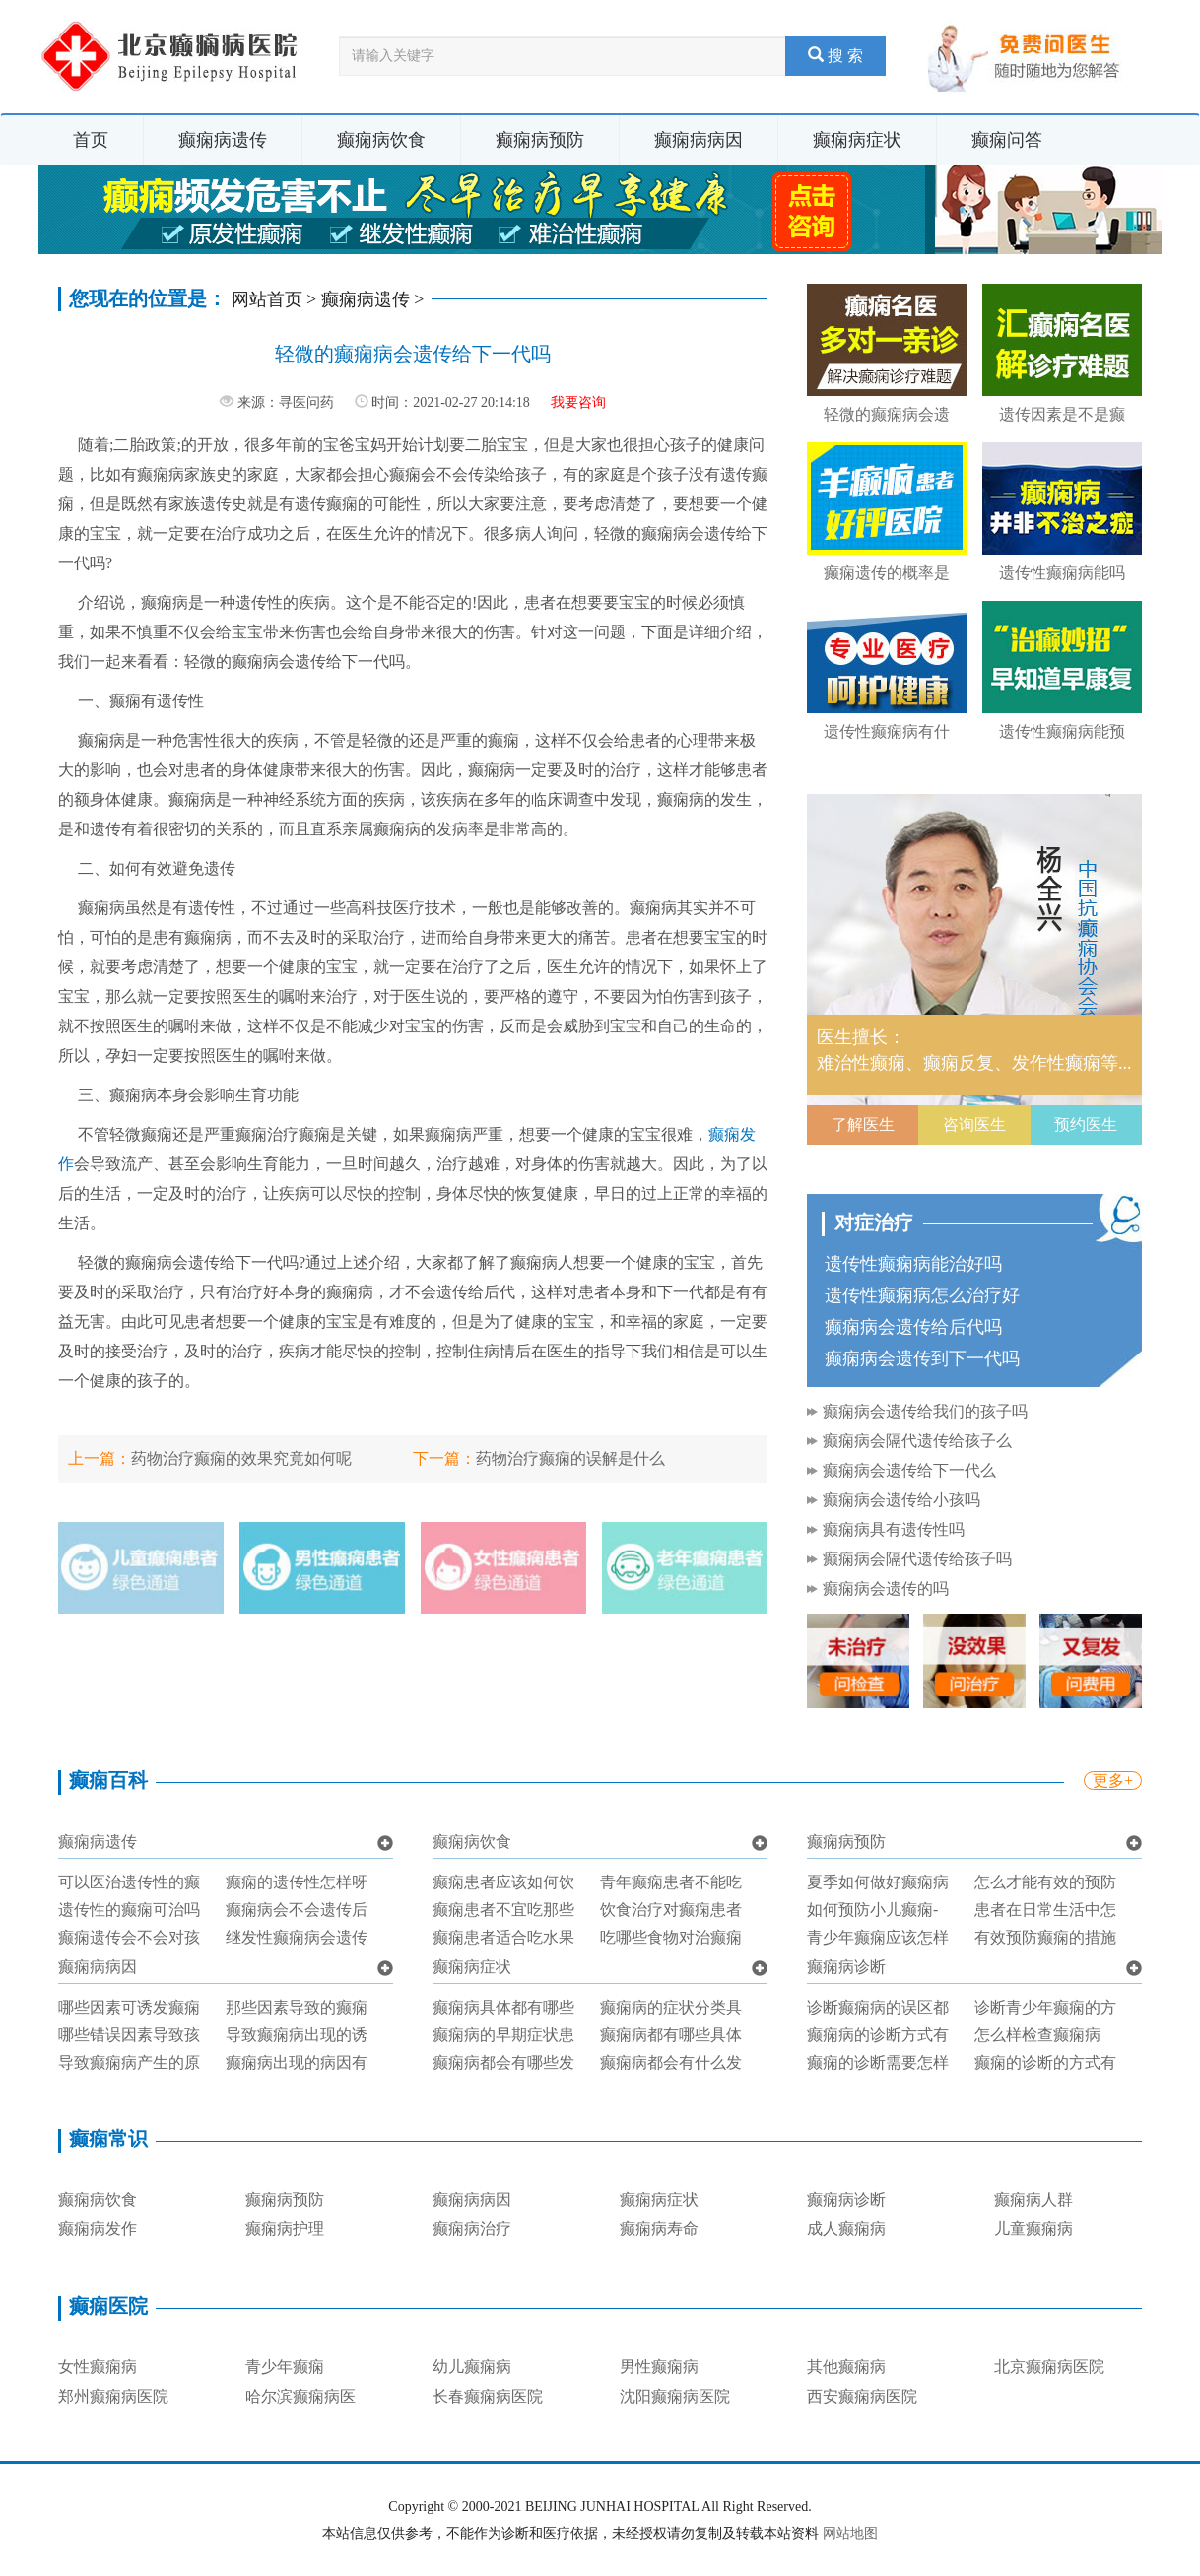 Image resolution: width=1200 pixels, height=2576 pixels. I want to click on 癫痫遗传会不会对孩, so click(129, 1937).